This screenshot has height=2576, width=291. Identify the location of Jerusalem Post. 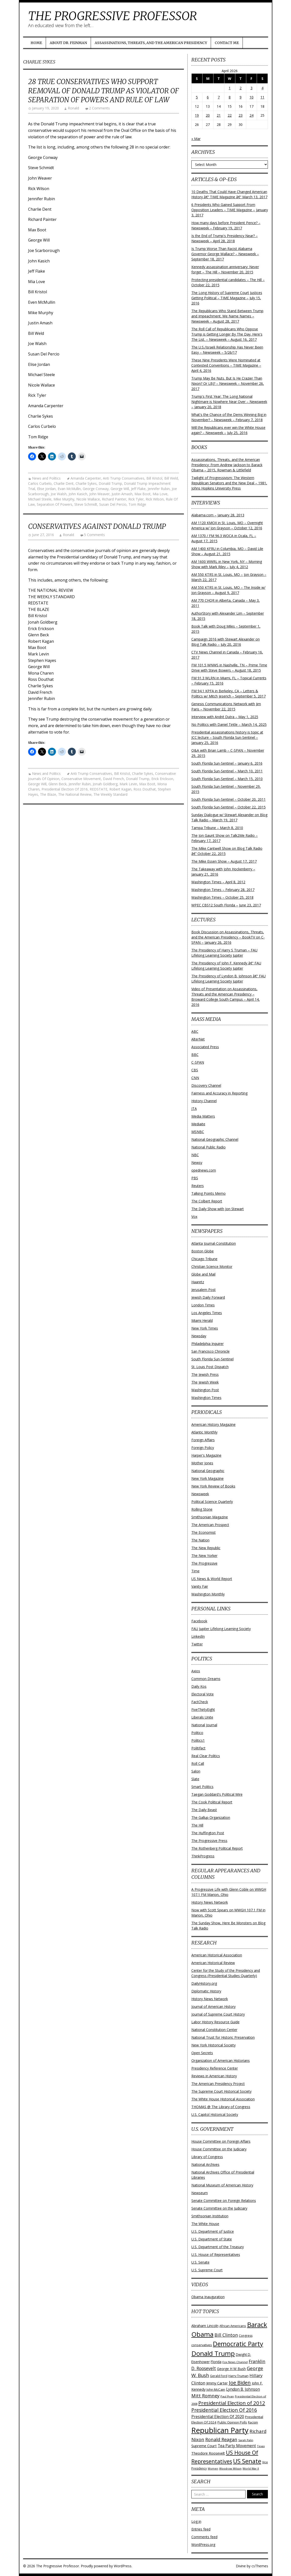
(203, 1289).